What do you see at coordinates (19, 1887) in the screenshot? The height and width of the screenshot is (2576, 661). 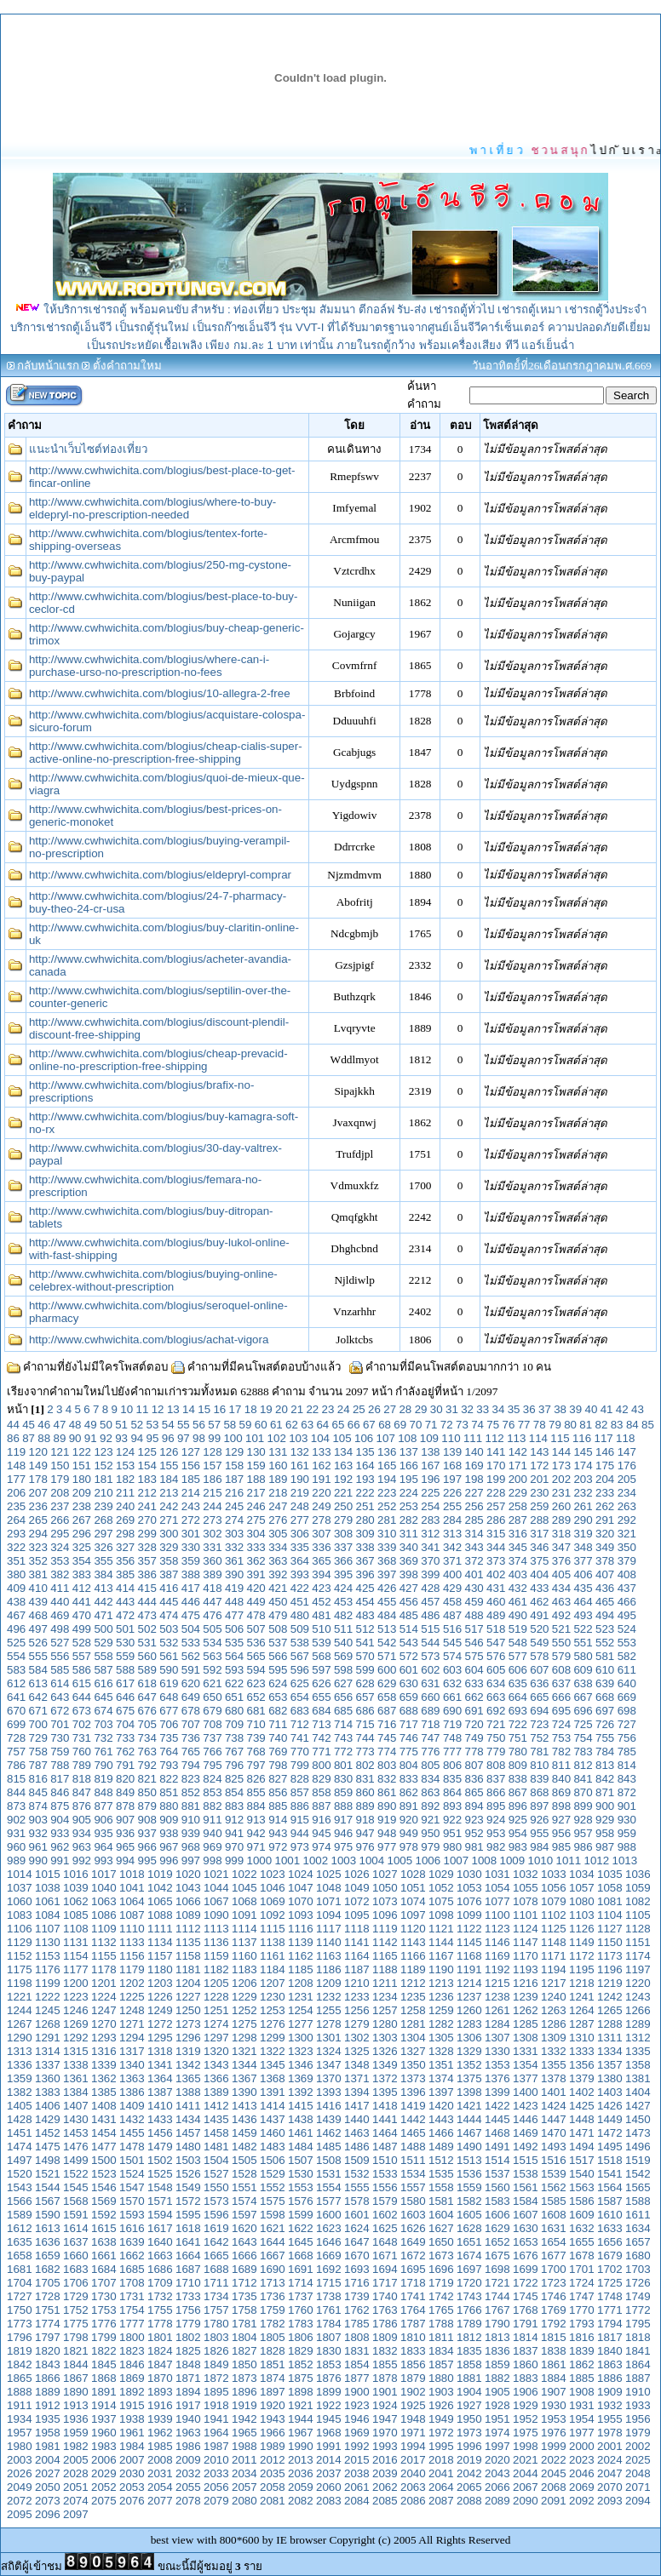 I see `1037` at bounding box center [19, 1887].